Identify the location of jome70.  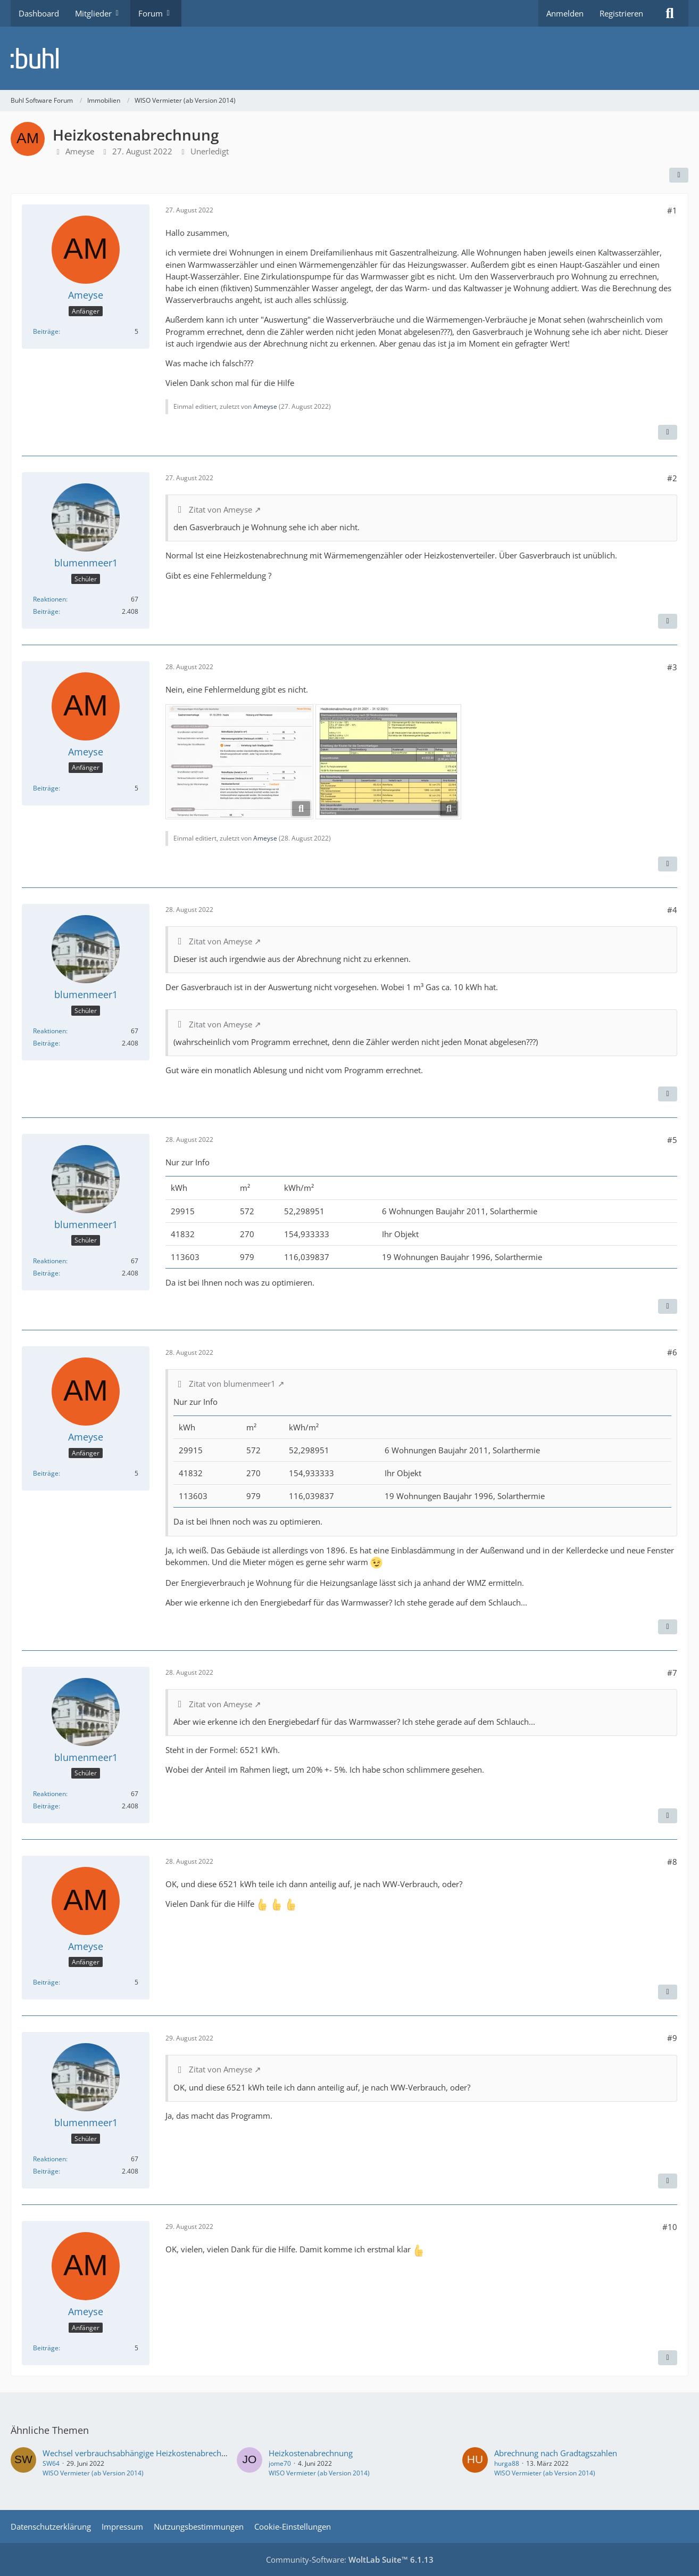
(280, 2463).